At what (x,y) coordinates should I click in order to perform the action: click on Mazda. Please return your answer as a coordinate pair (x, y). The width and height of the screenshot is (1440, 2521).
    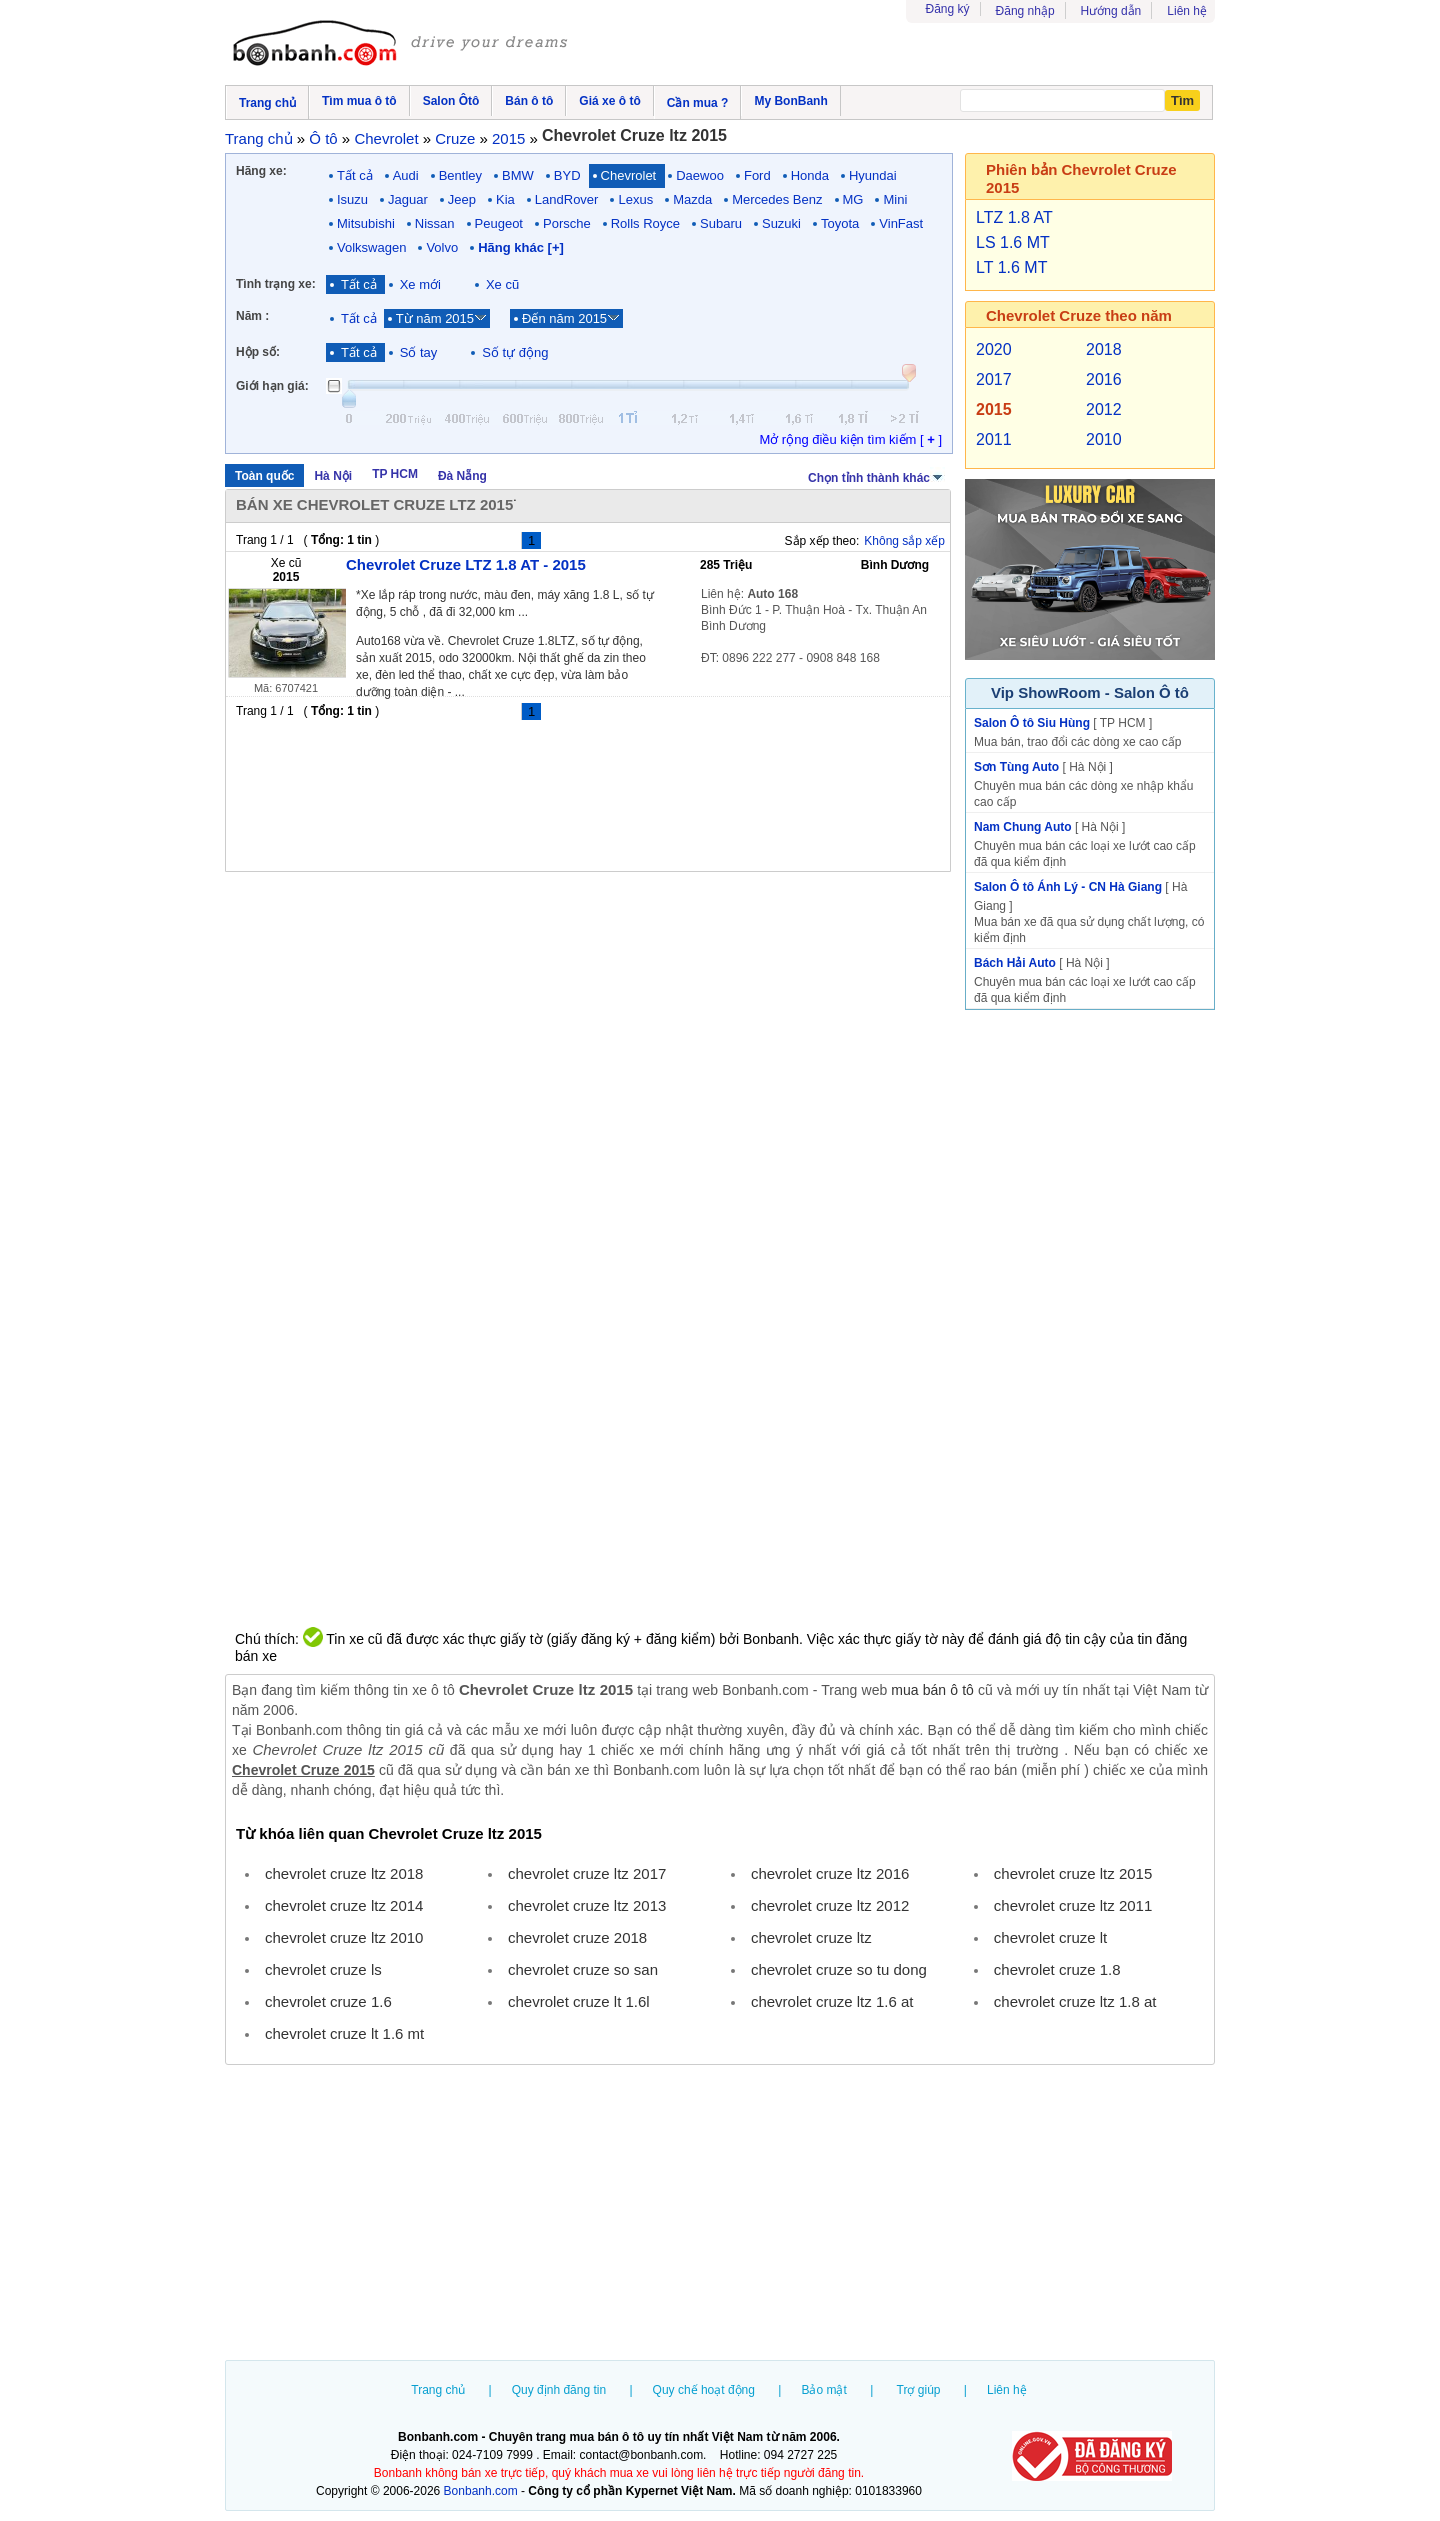
    Looking at the image, I should click on (692, 199).